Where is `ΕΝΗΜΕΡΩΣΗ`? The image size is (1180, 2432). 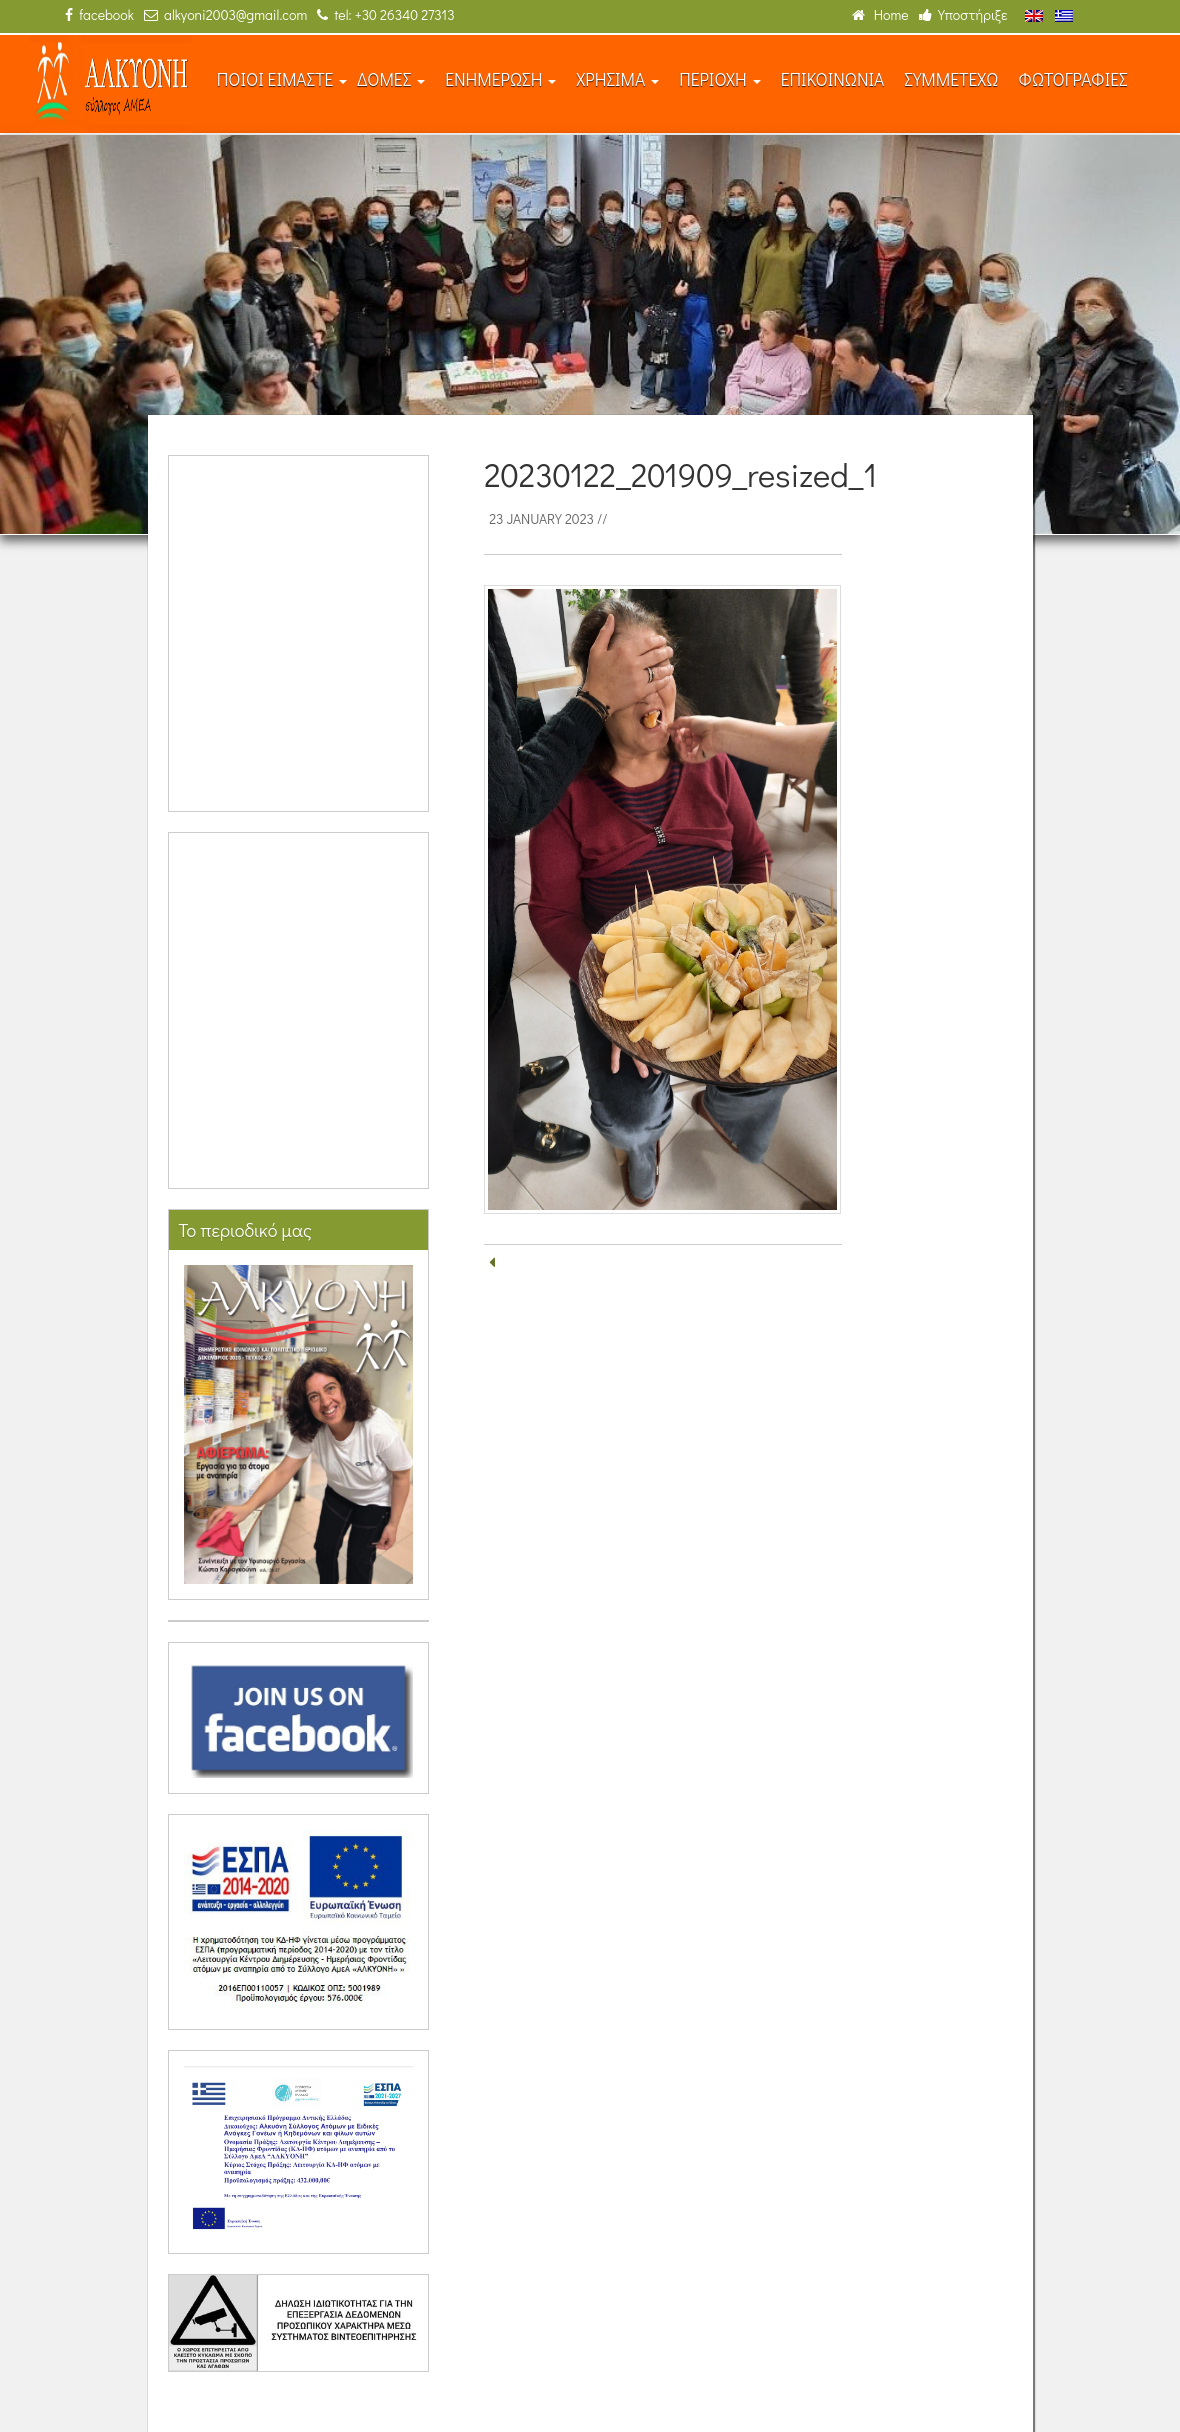 ΕΝΗΜΕΡΩΣΗ is located at coordinates (500, 79).